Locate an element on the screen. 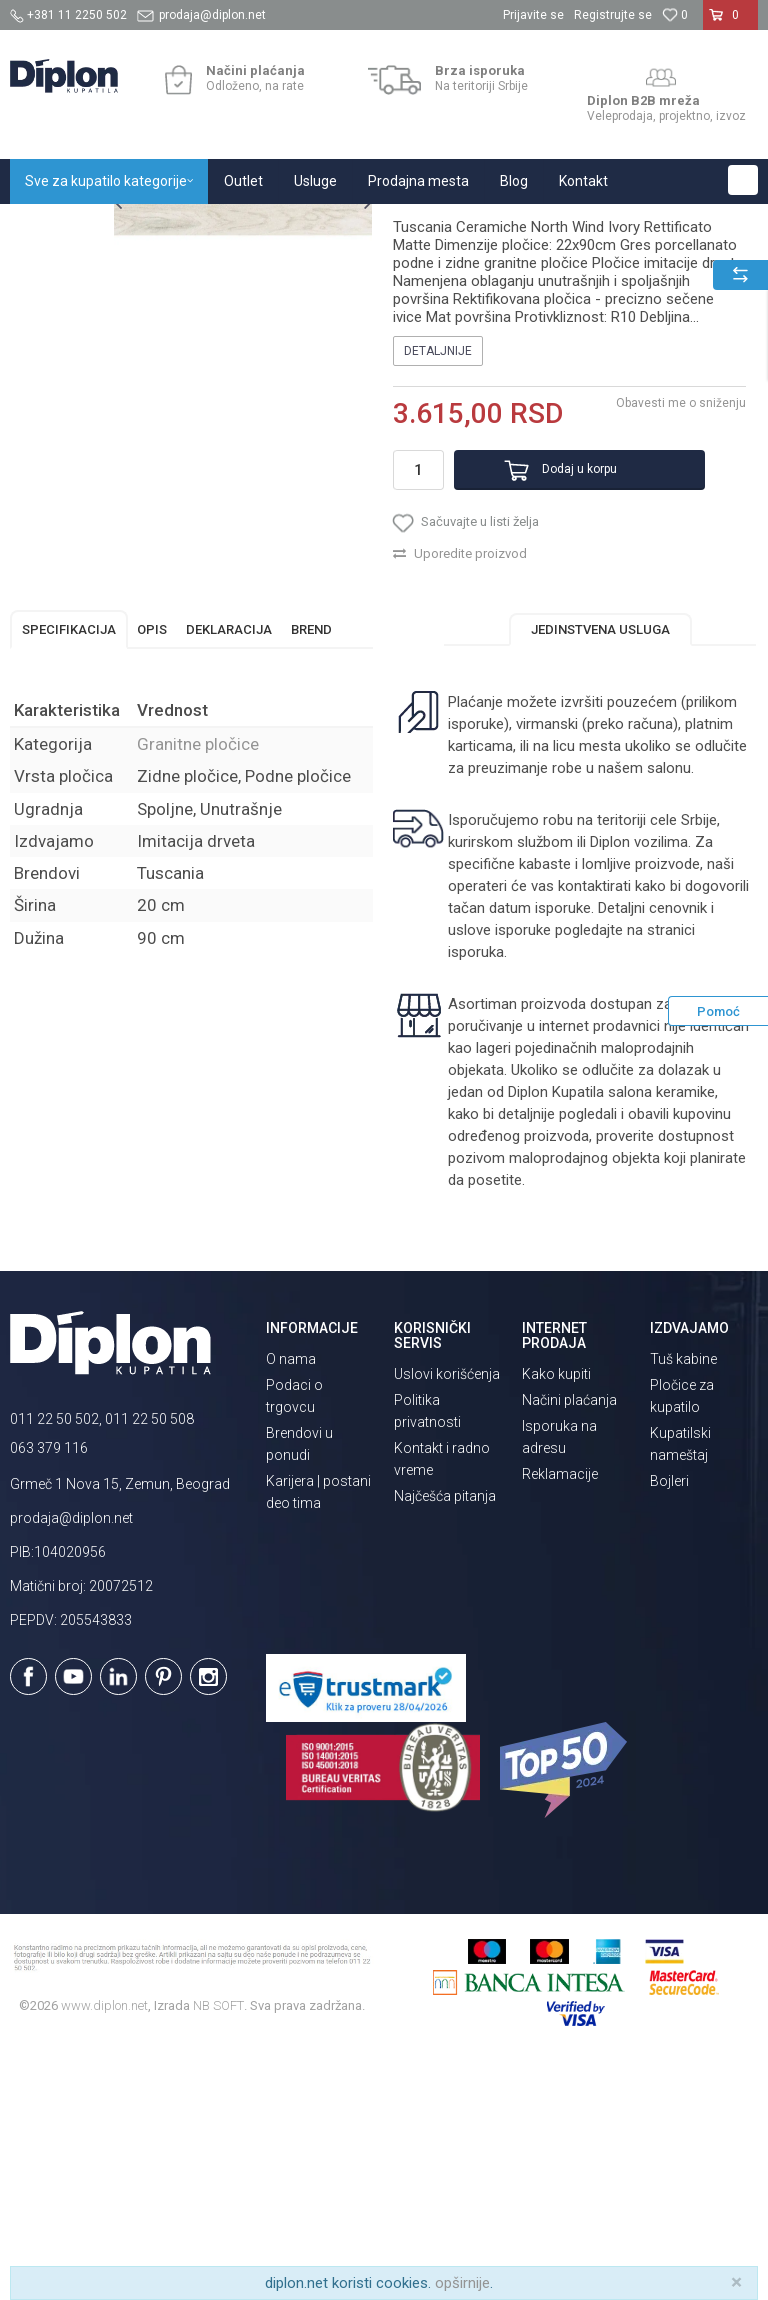  [button] is located at coordinates (743, 180).